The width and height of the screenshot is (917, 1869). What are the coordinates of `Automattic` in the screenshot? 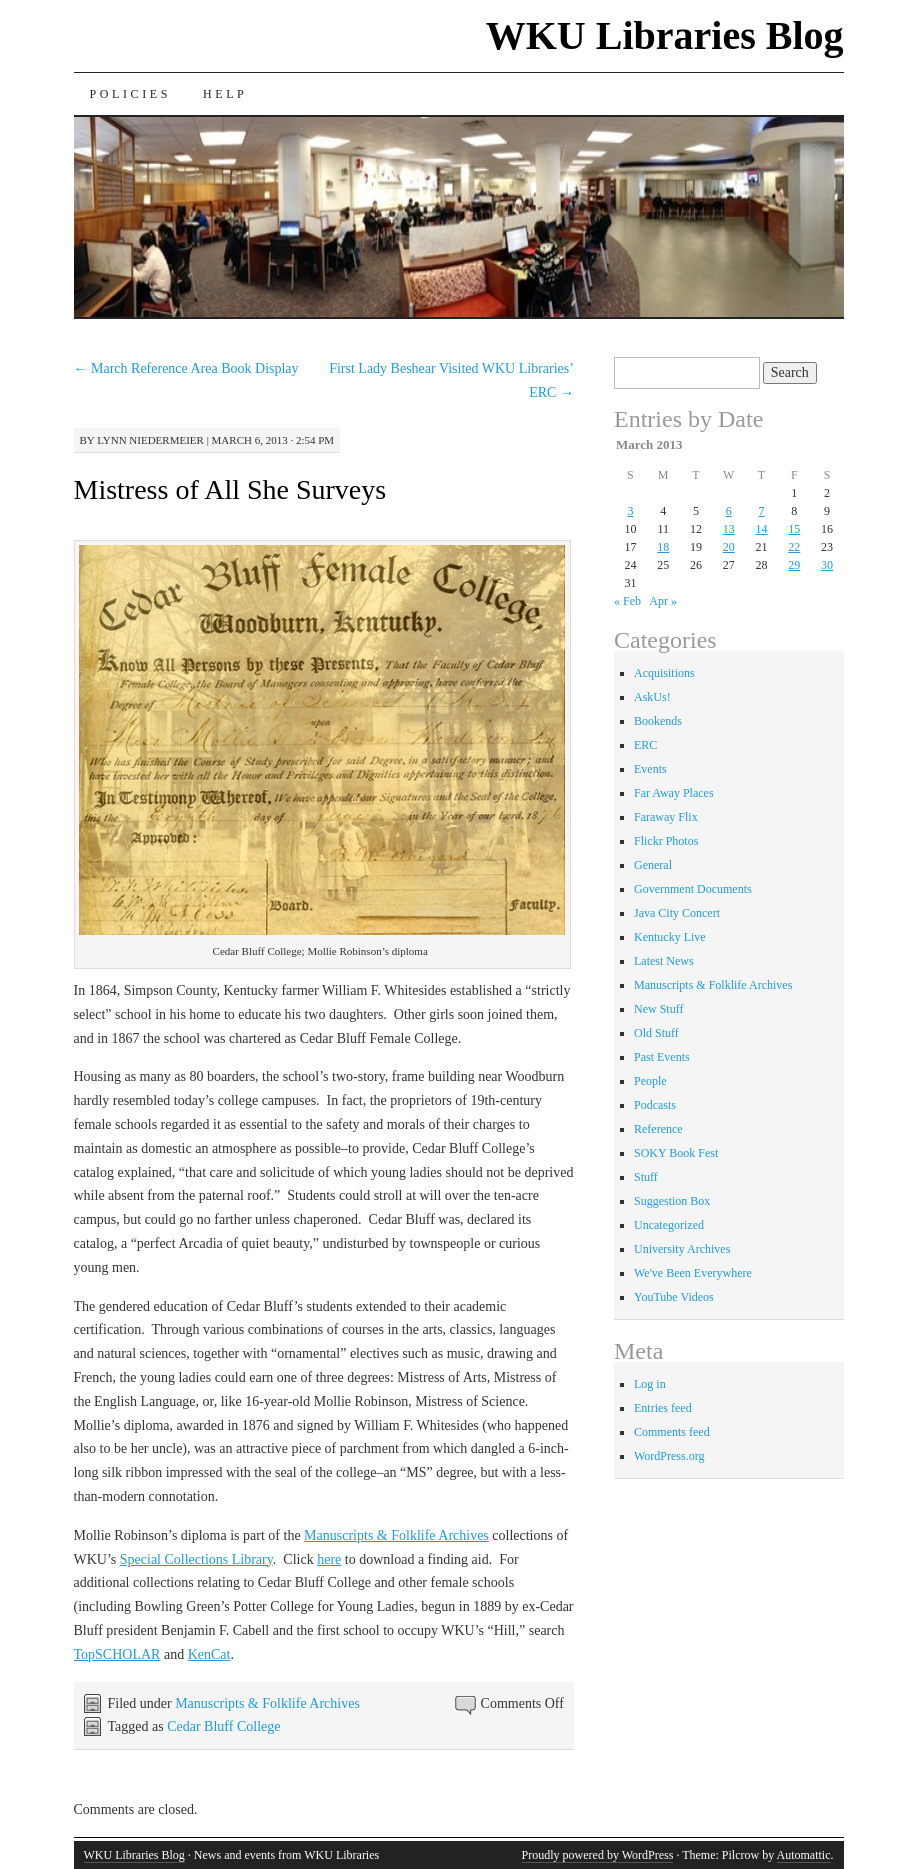 It's located at (804, 1855).